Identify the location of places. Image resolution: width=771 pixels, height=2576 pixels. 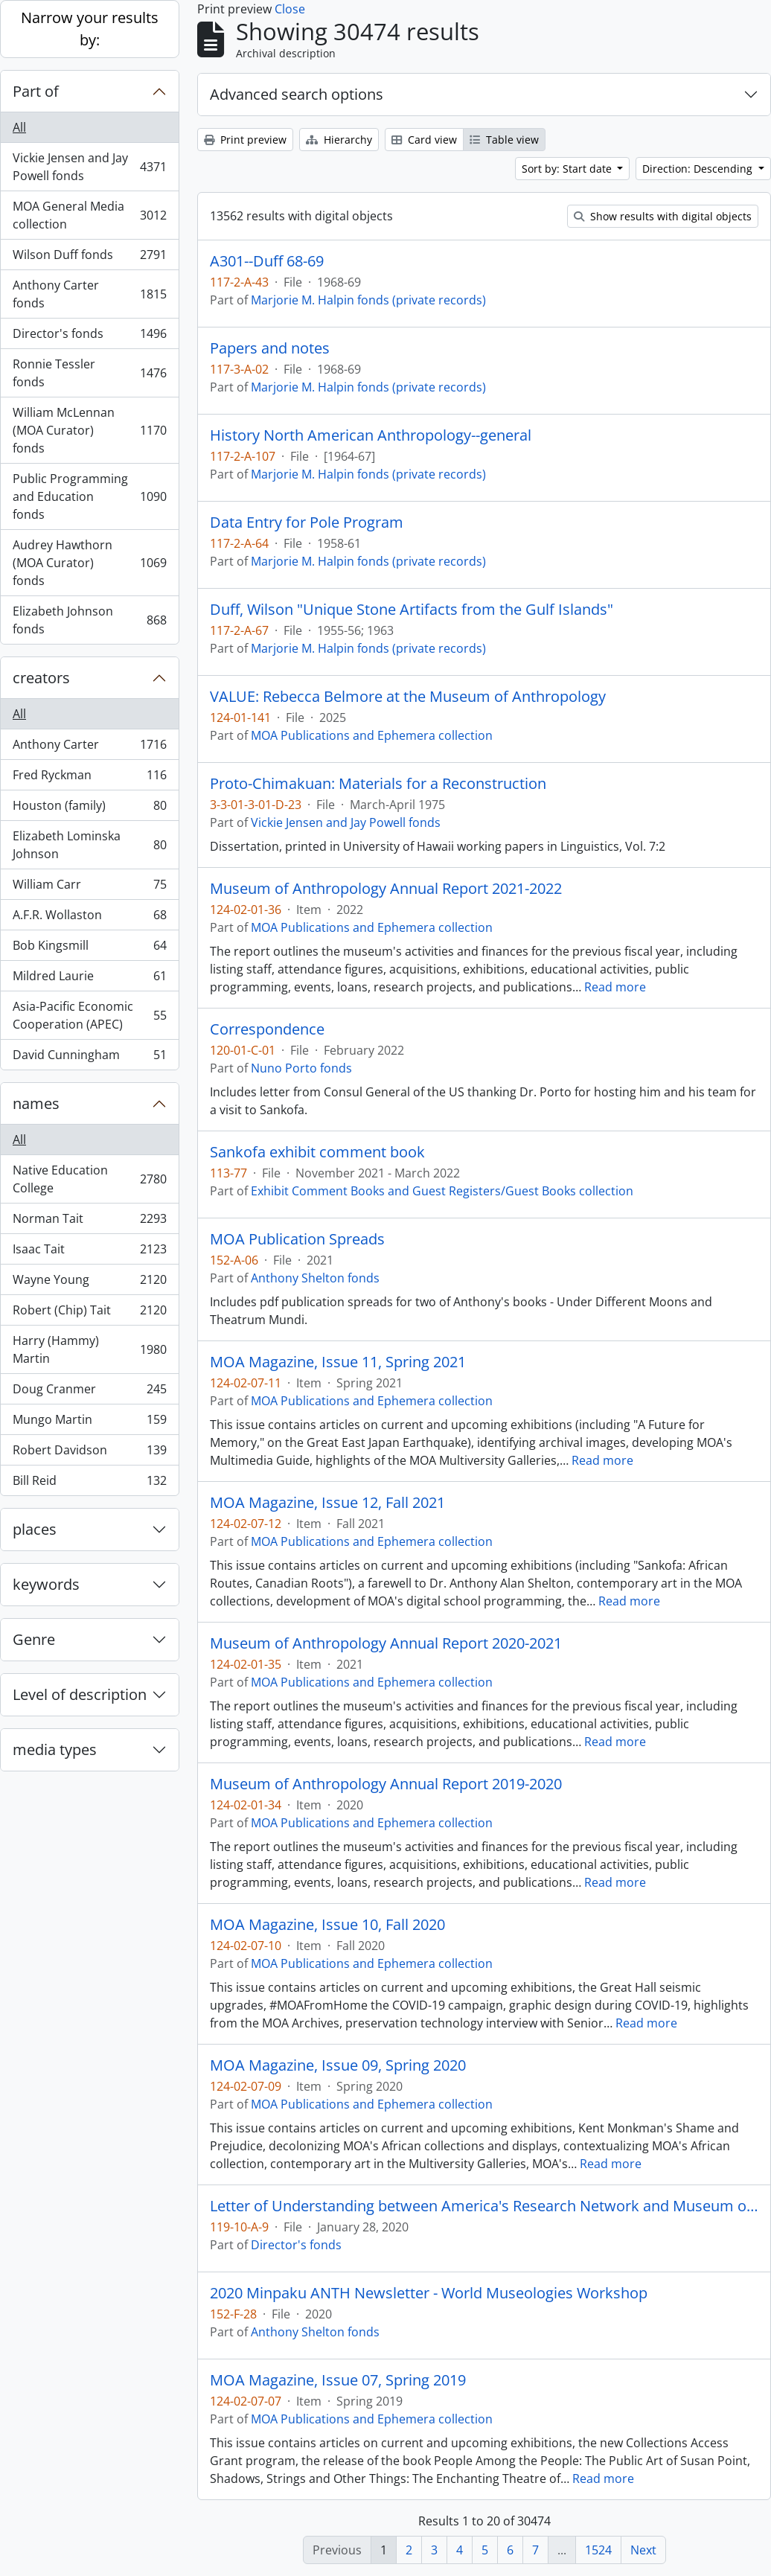
(35, 1529).